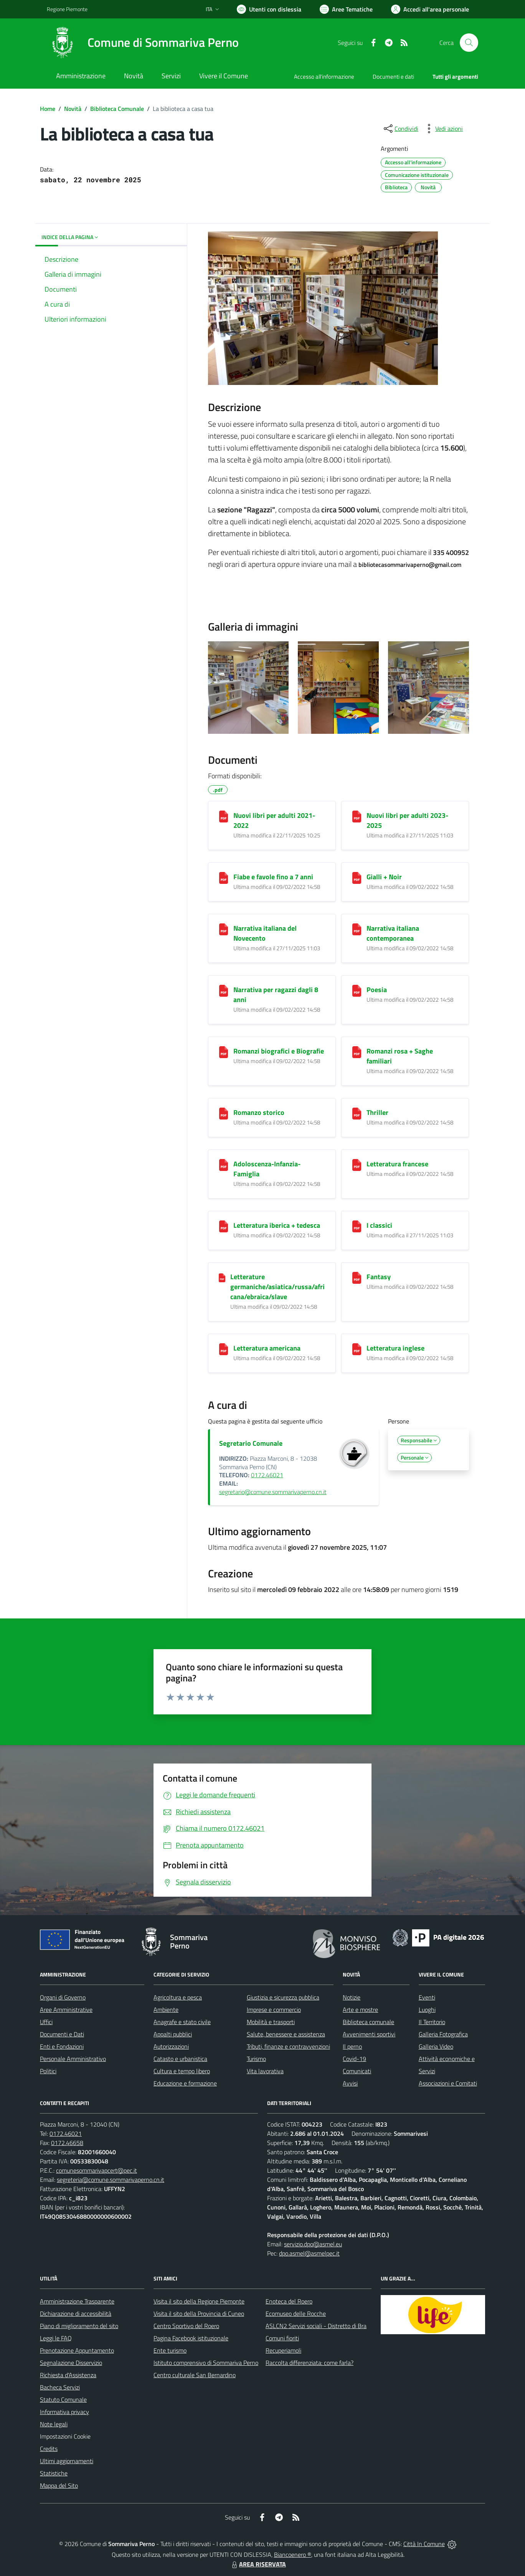 This screenshot has height=2576, width=525. I want to click on [Nuovi libri per adulti 2021-2022], so click(223, 816).